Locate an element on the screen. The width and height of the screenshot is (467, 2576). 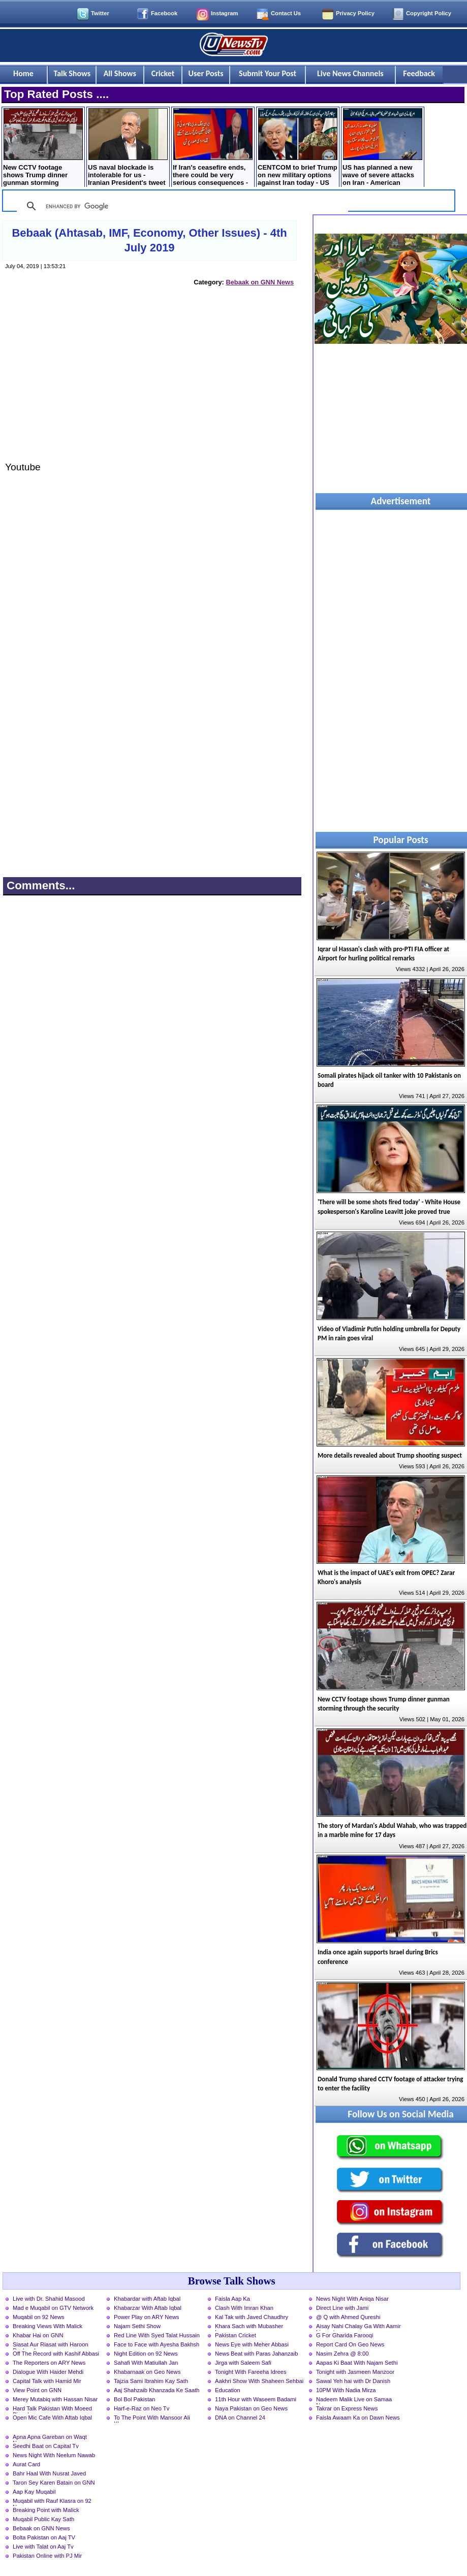
Education is located at coordinates (227, 2390).